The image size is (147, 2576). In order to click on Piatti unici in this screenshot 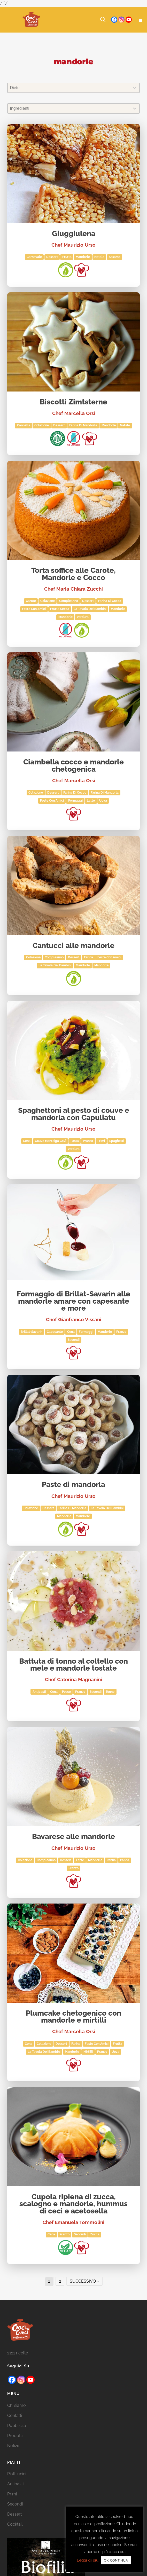, I will do `click(16, 2480)`.